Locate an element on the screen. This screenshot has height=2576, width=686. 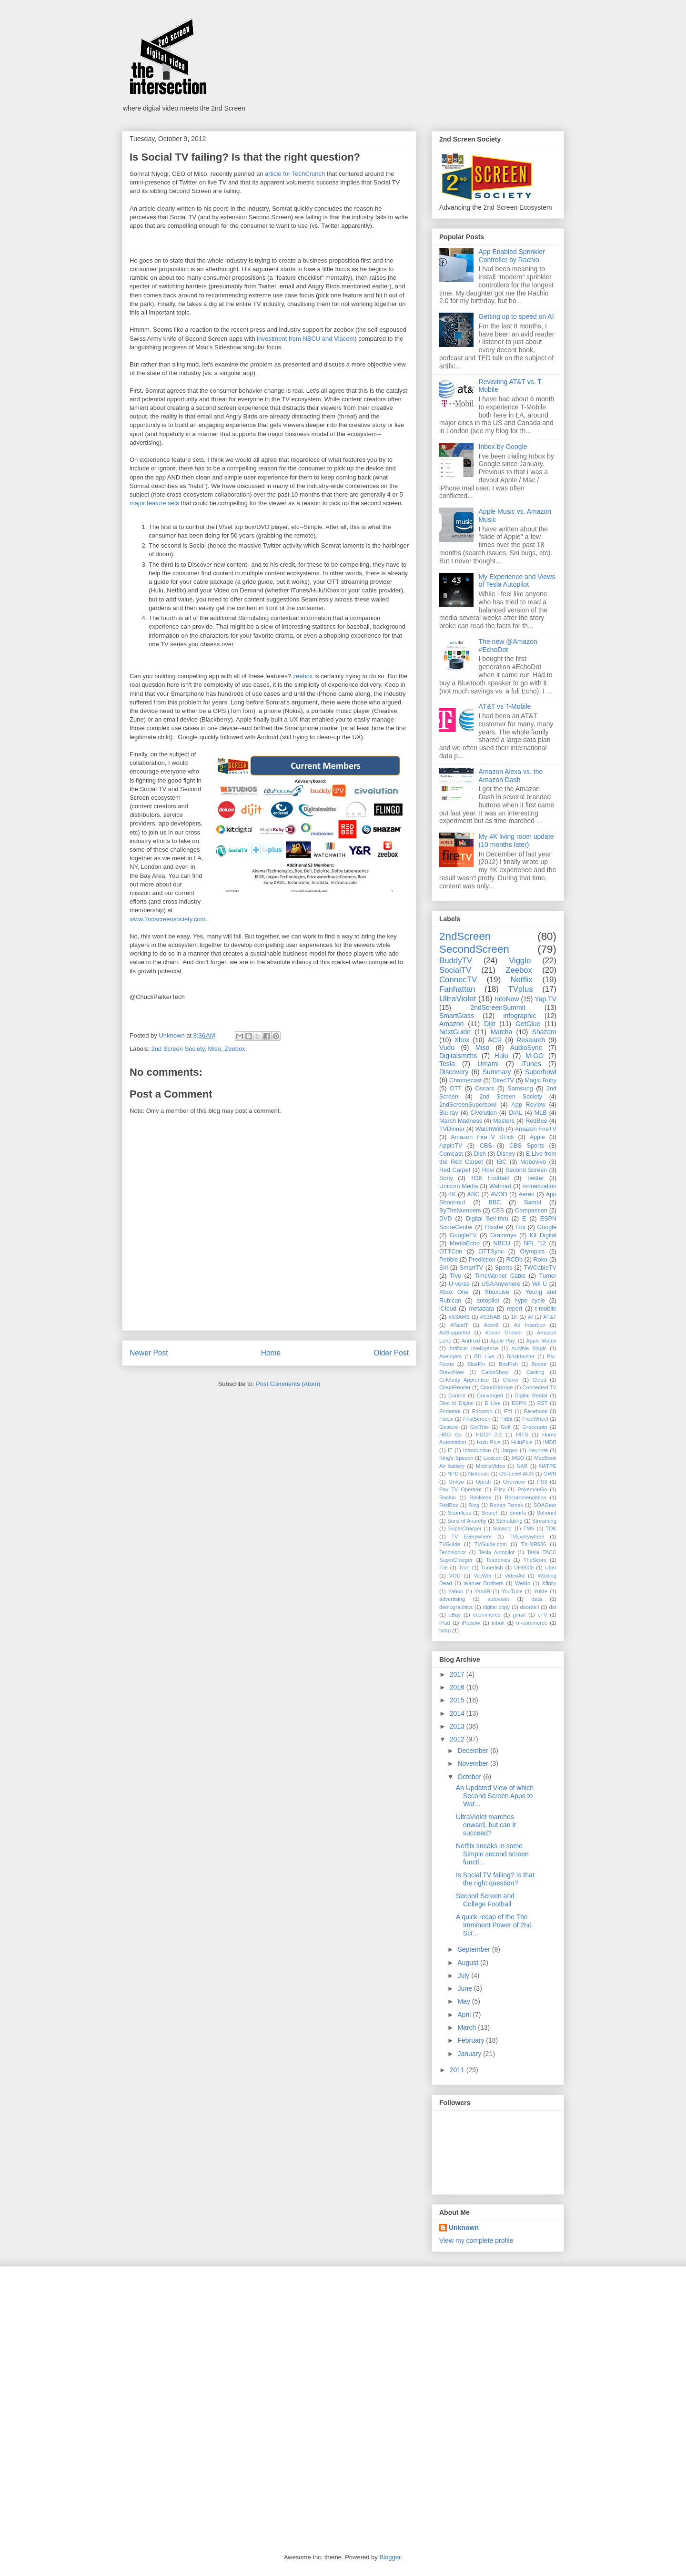
BlueFin is located at coordinates (476, 1364).